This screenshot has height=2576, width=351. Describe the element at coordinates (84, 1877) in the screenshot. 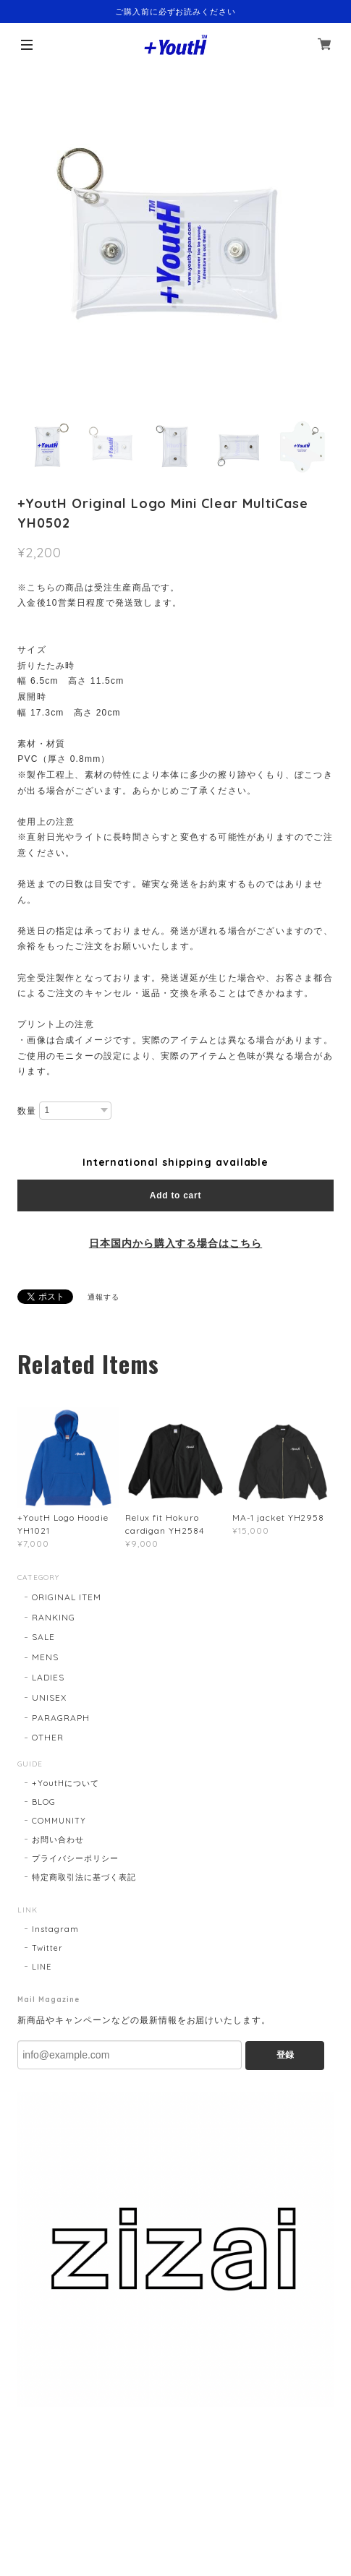

I see `特定商取引法に基づく表記` at that location.